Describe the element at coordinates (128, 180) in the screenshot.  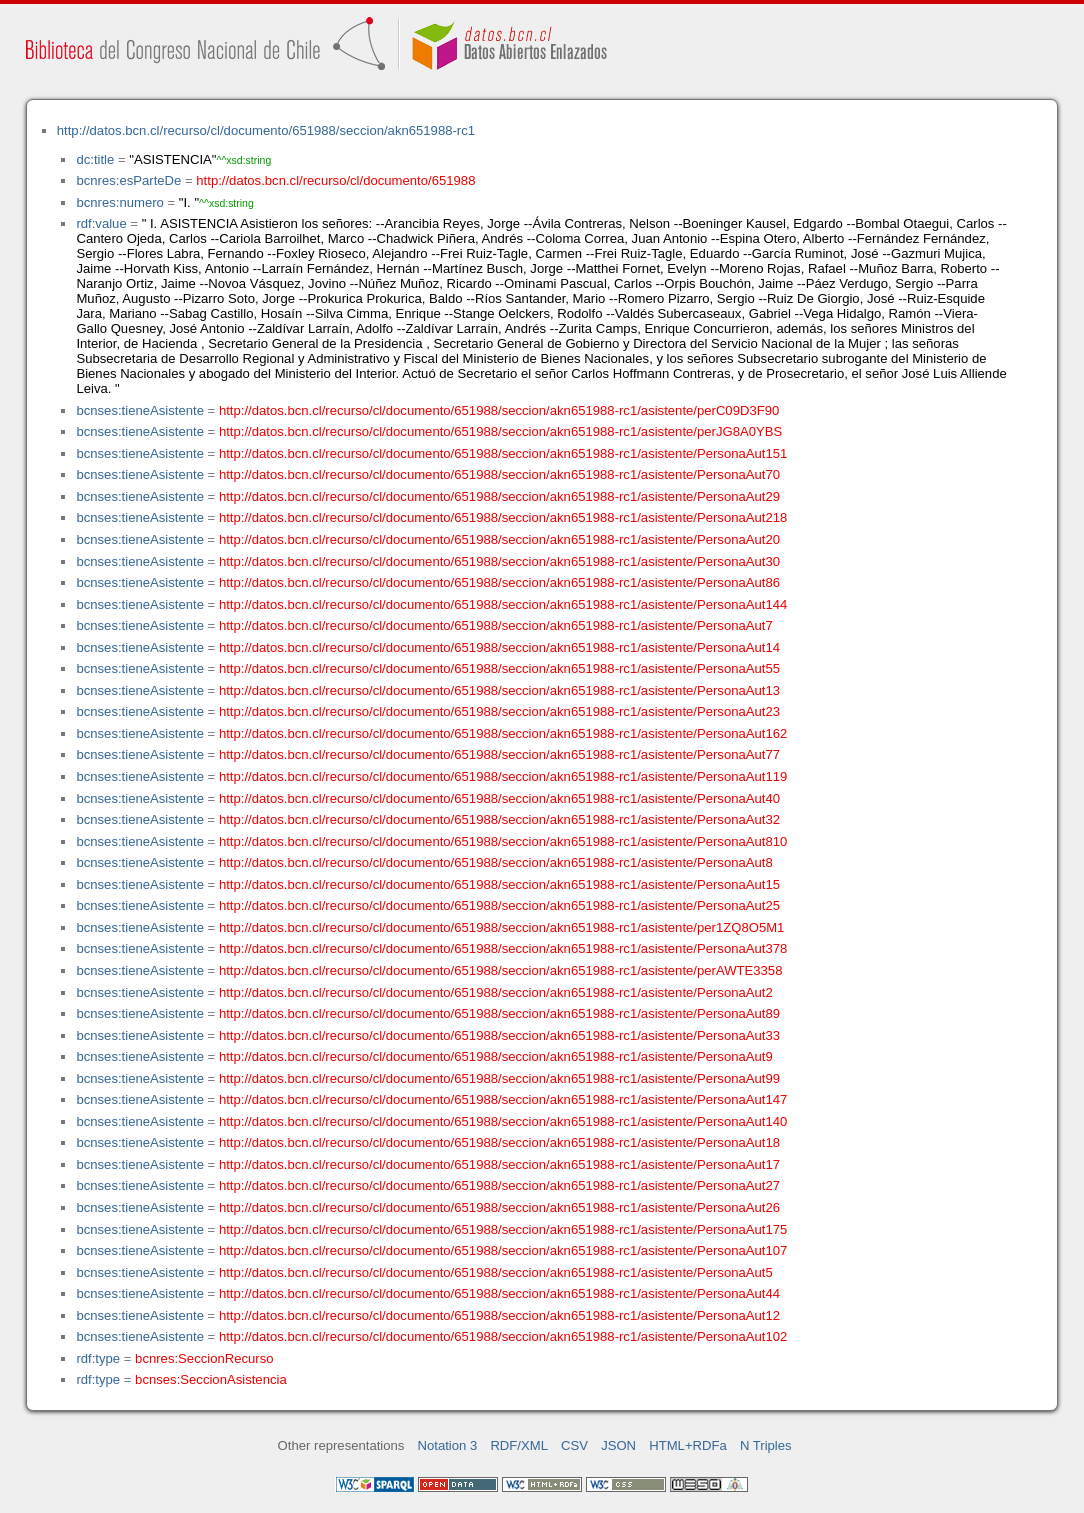
I see `bcnres:esParteDe` at that location.